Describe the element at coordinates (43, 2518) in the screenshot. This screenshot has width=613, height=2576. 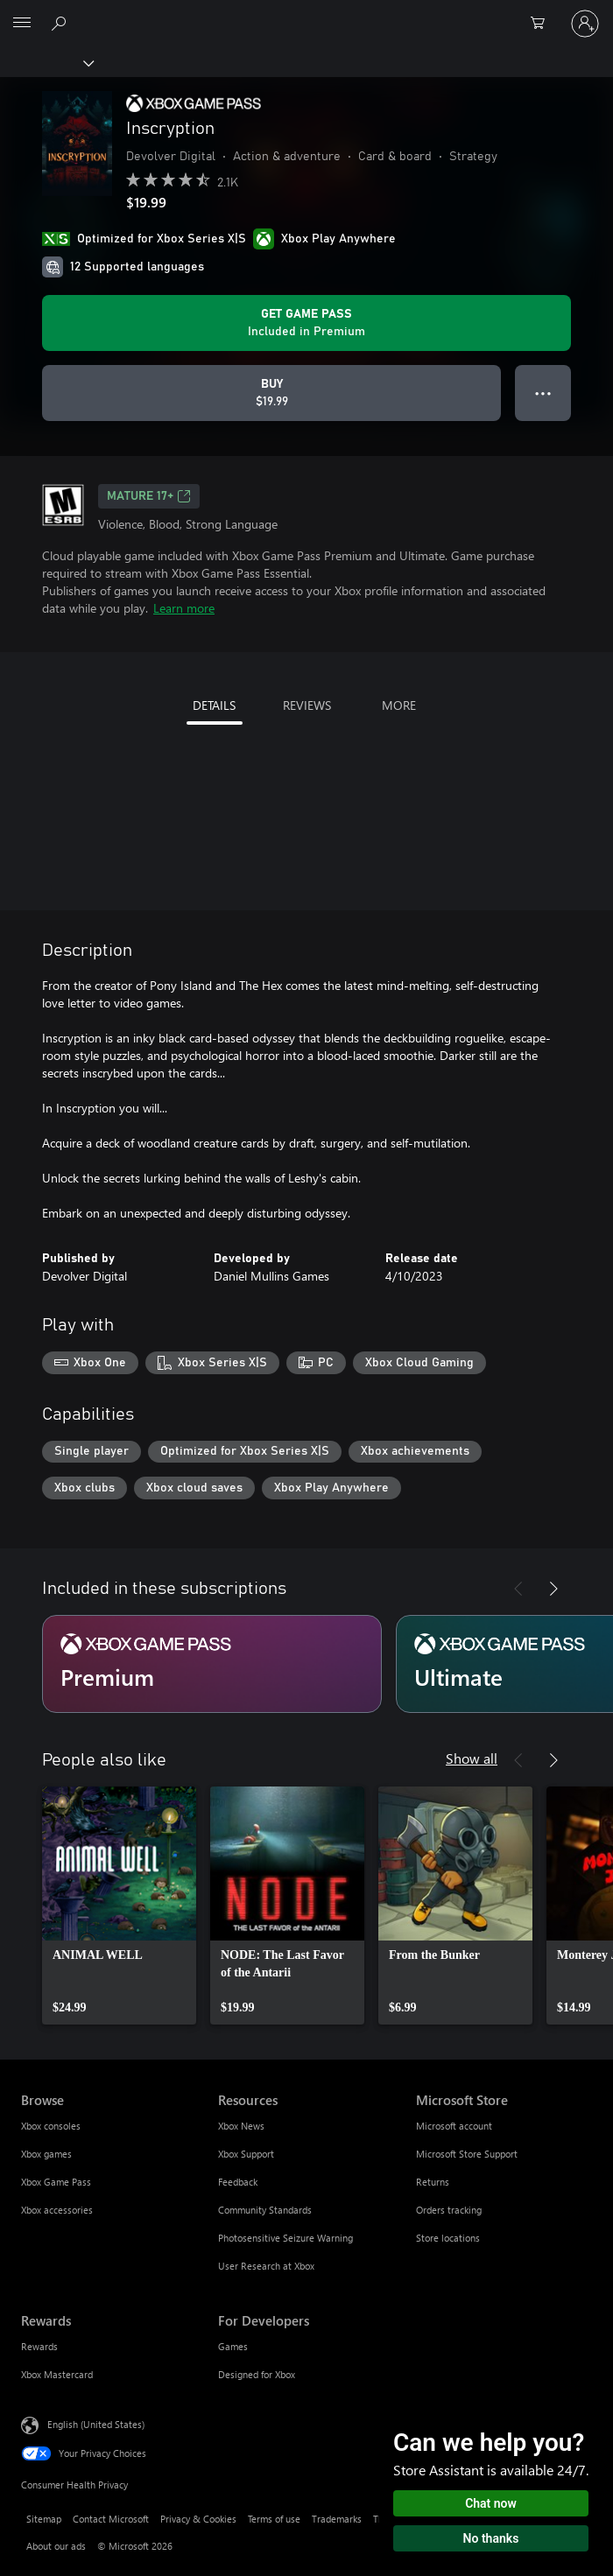
I see `Sitemap` at that location.